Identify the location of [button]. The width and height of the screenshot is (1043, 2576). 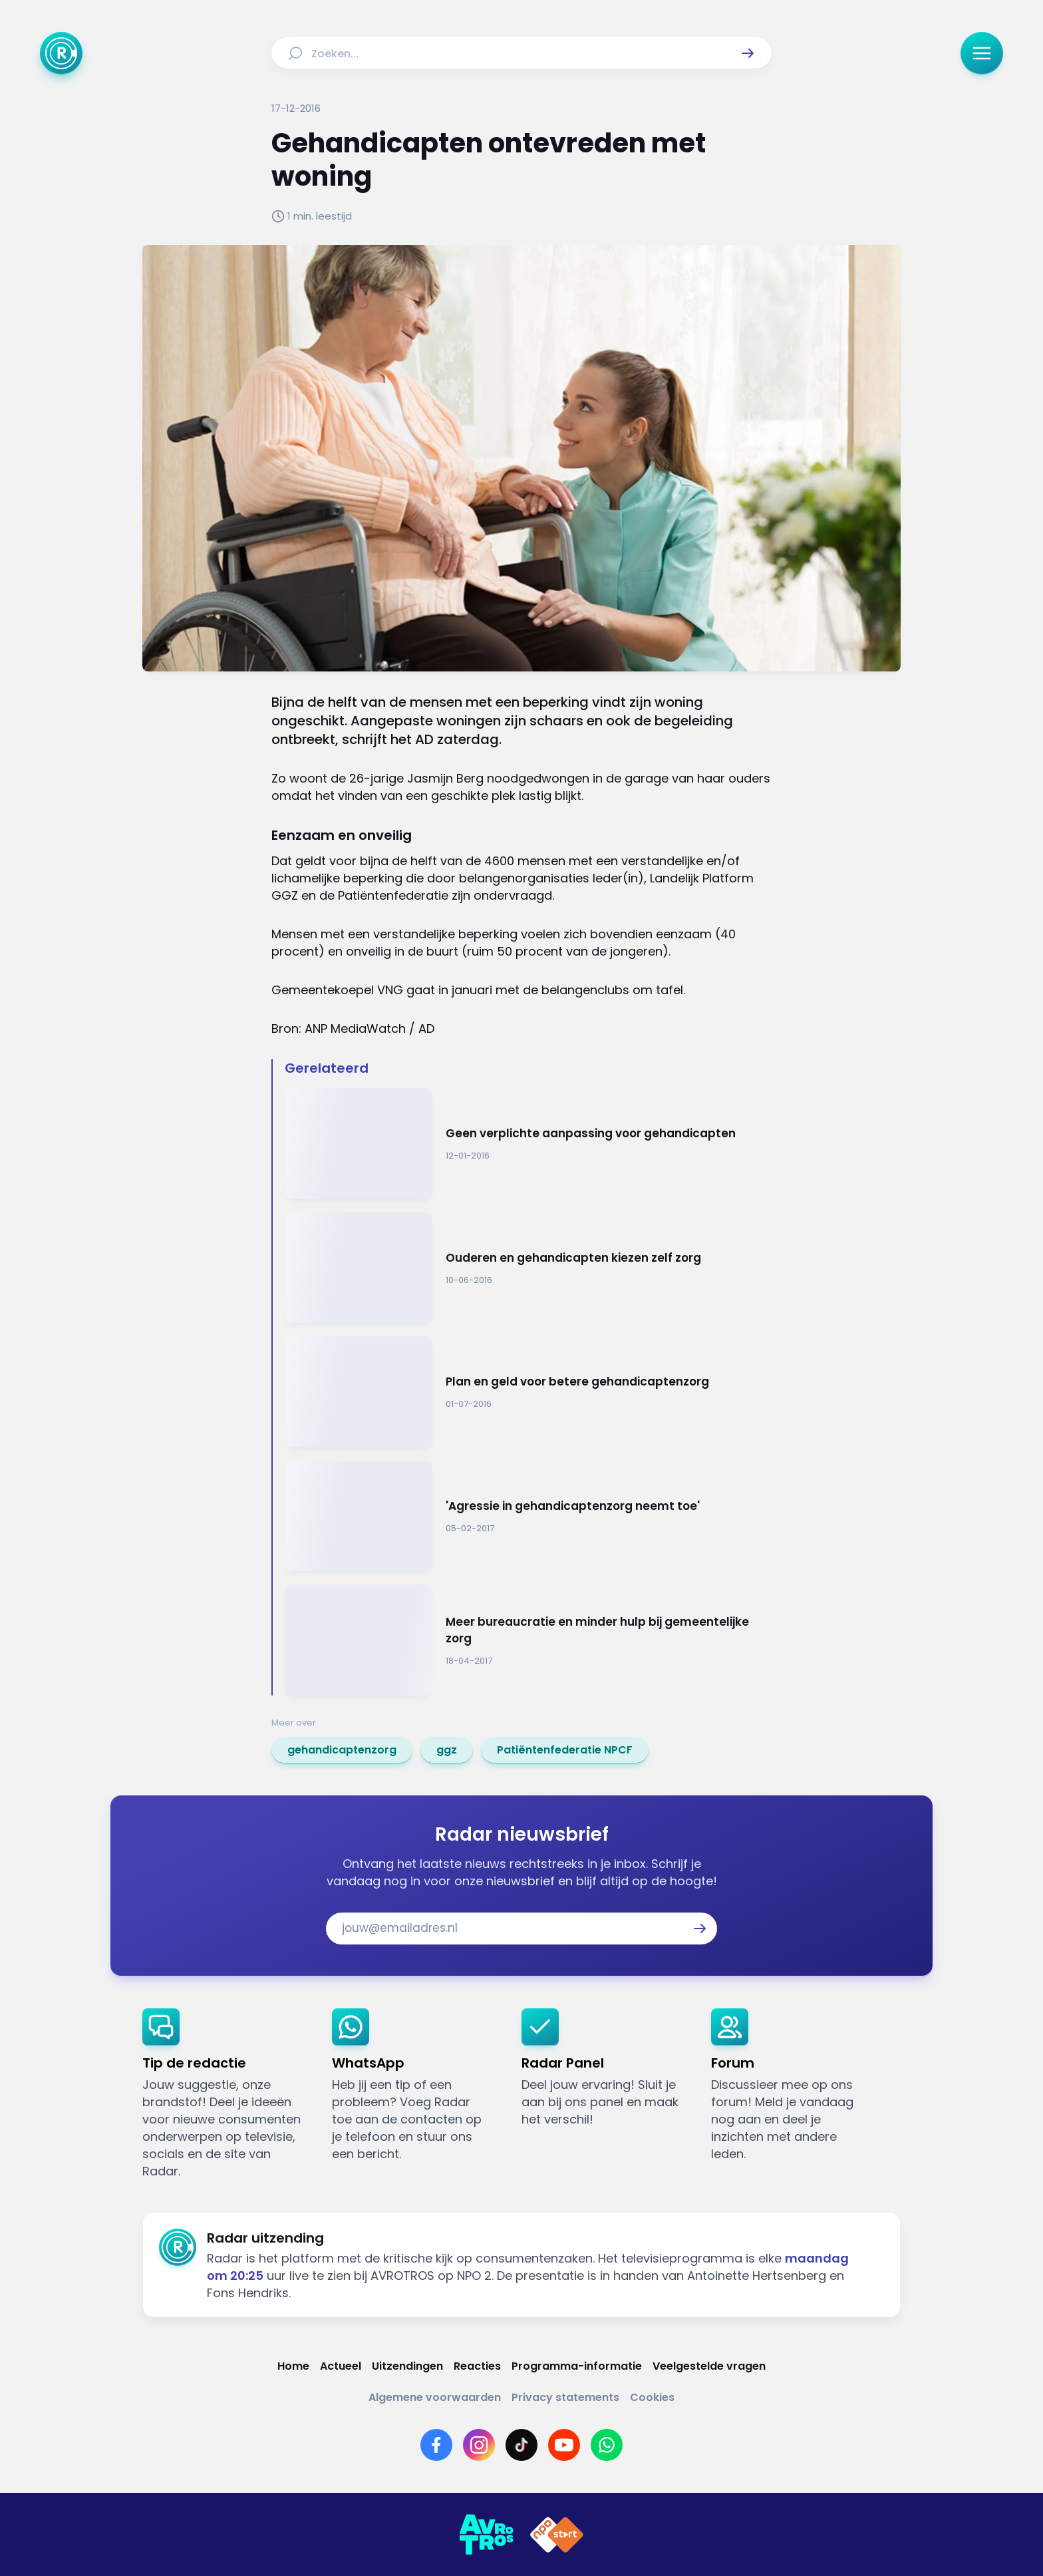
(748, 53).